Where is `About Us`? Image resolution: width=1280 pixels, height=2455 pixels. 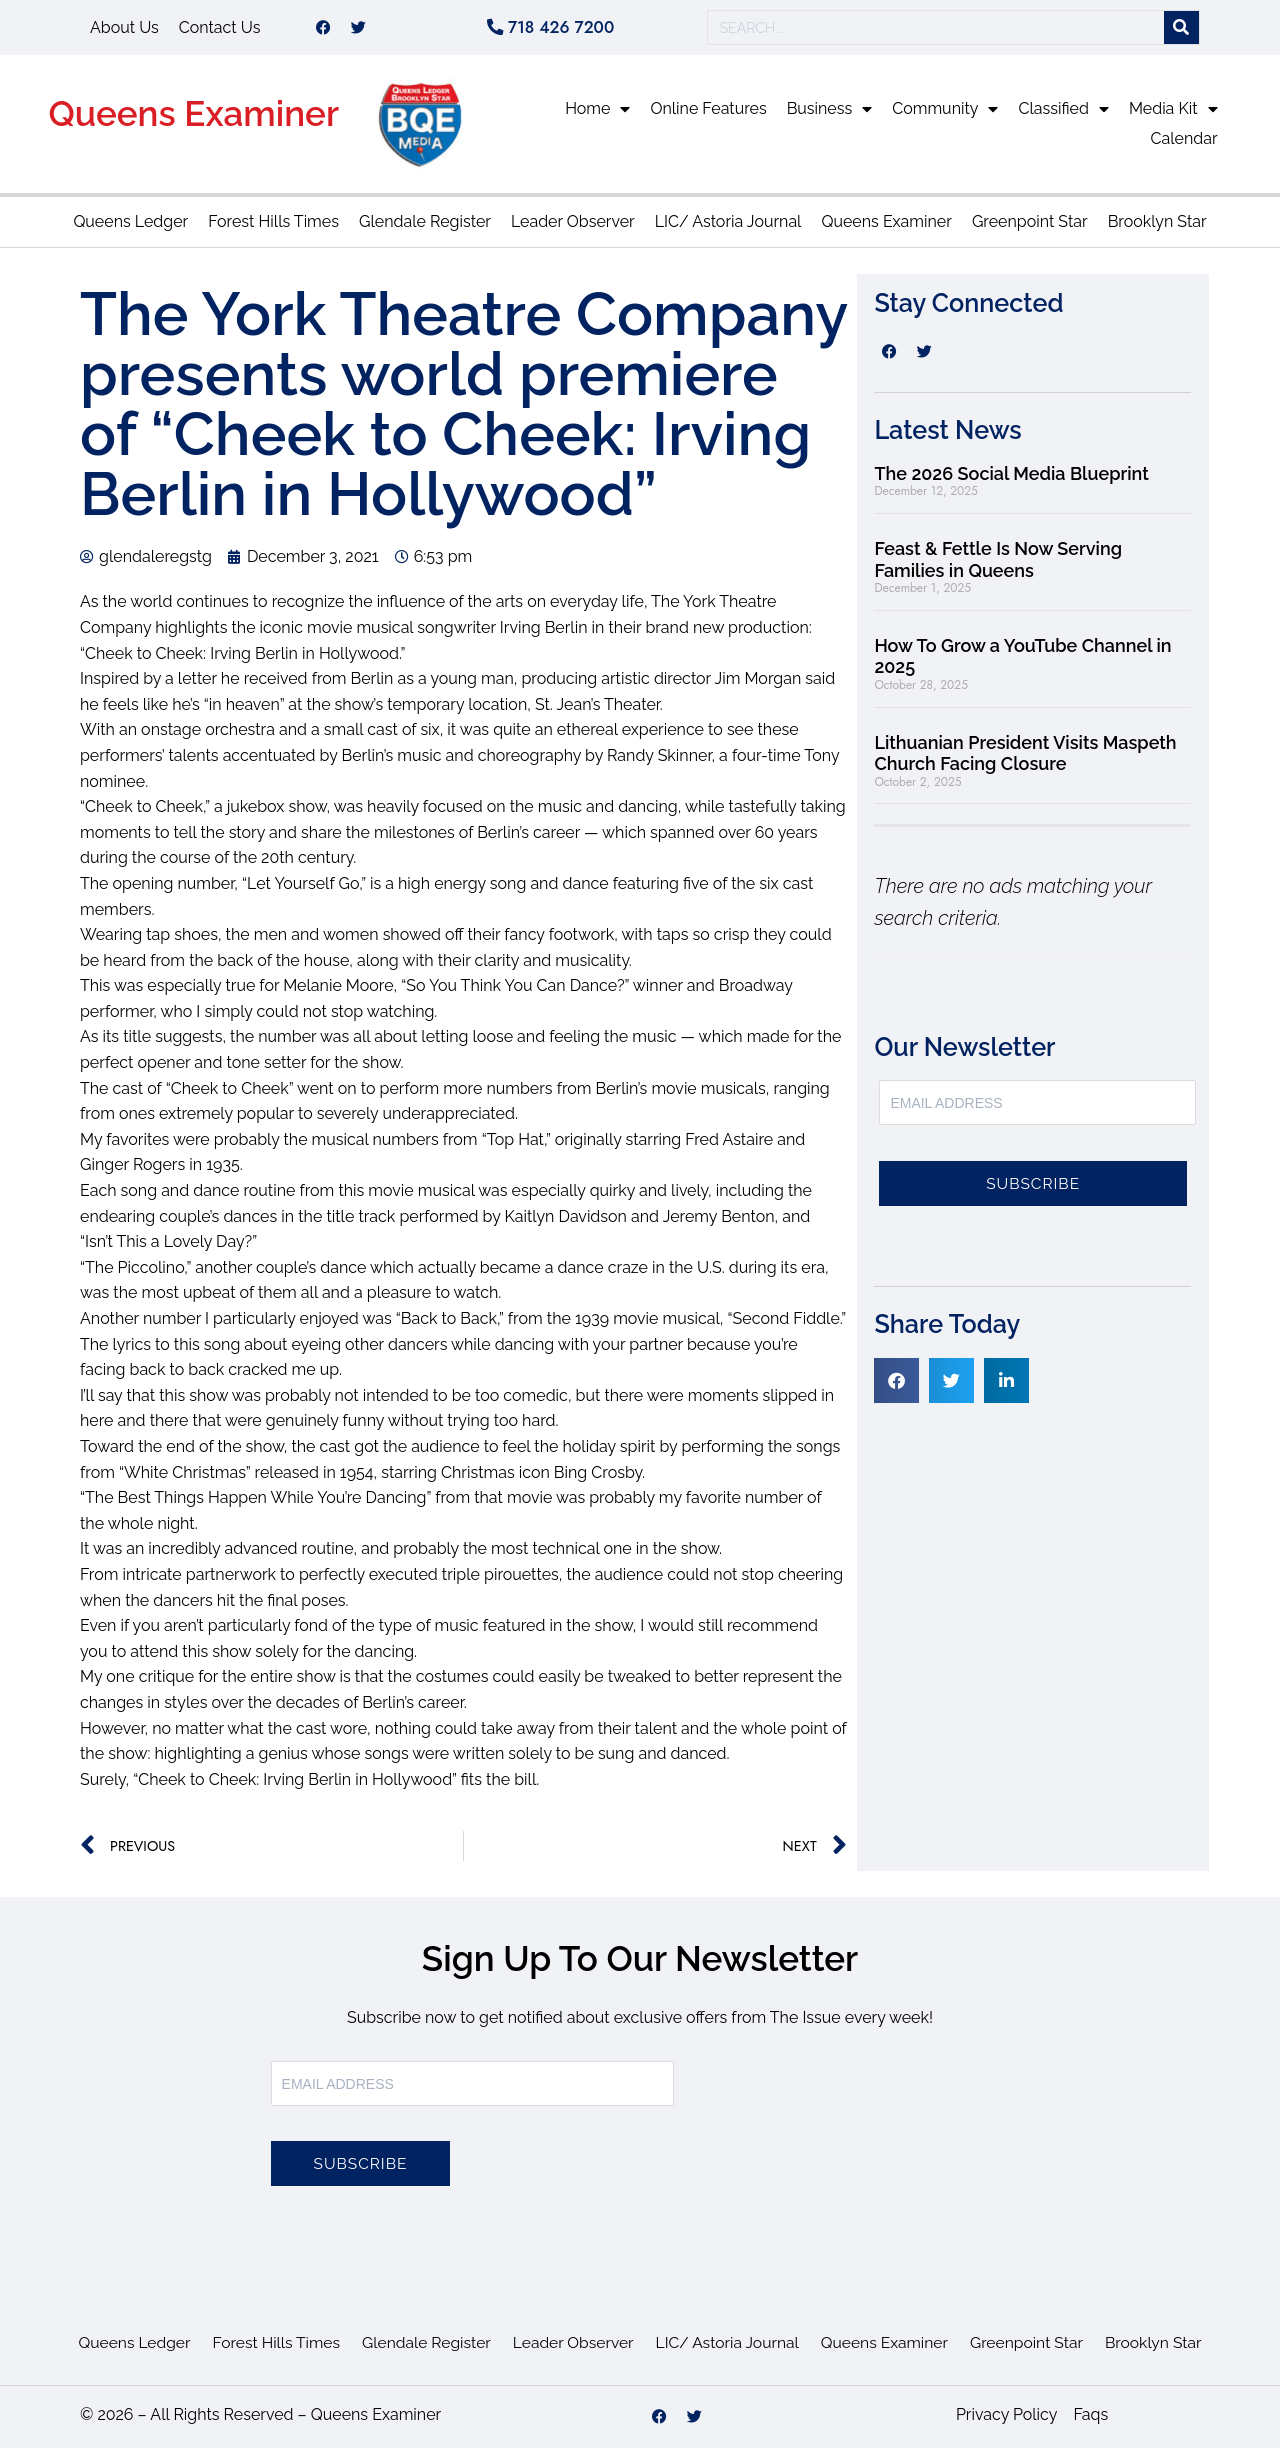 About Us is located at coordinates (124, 30).